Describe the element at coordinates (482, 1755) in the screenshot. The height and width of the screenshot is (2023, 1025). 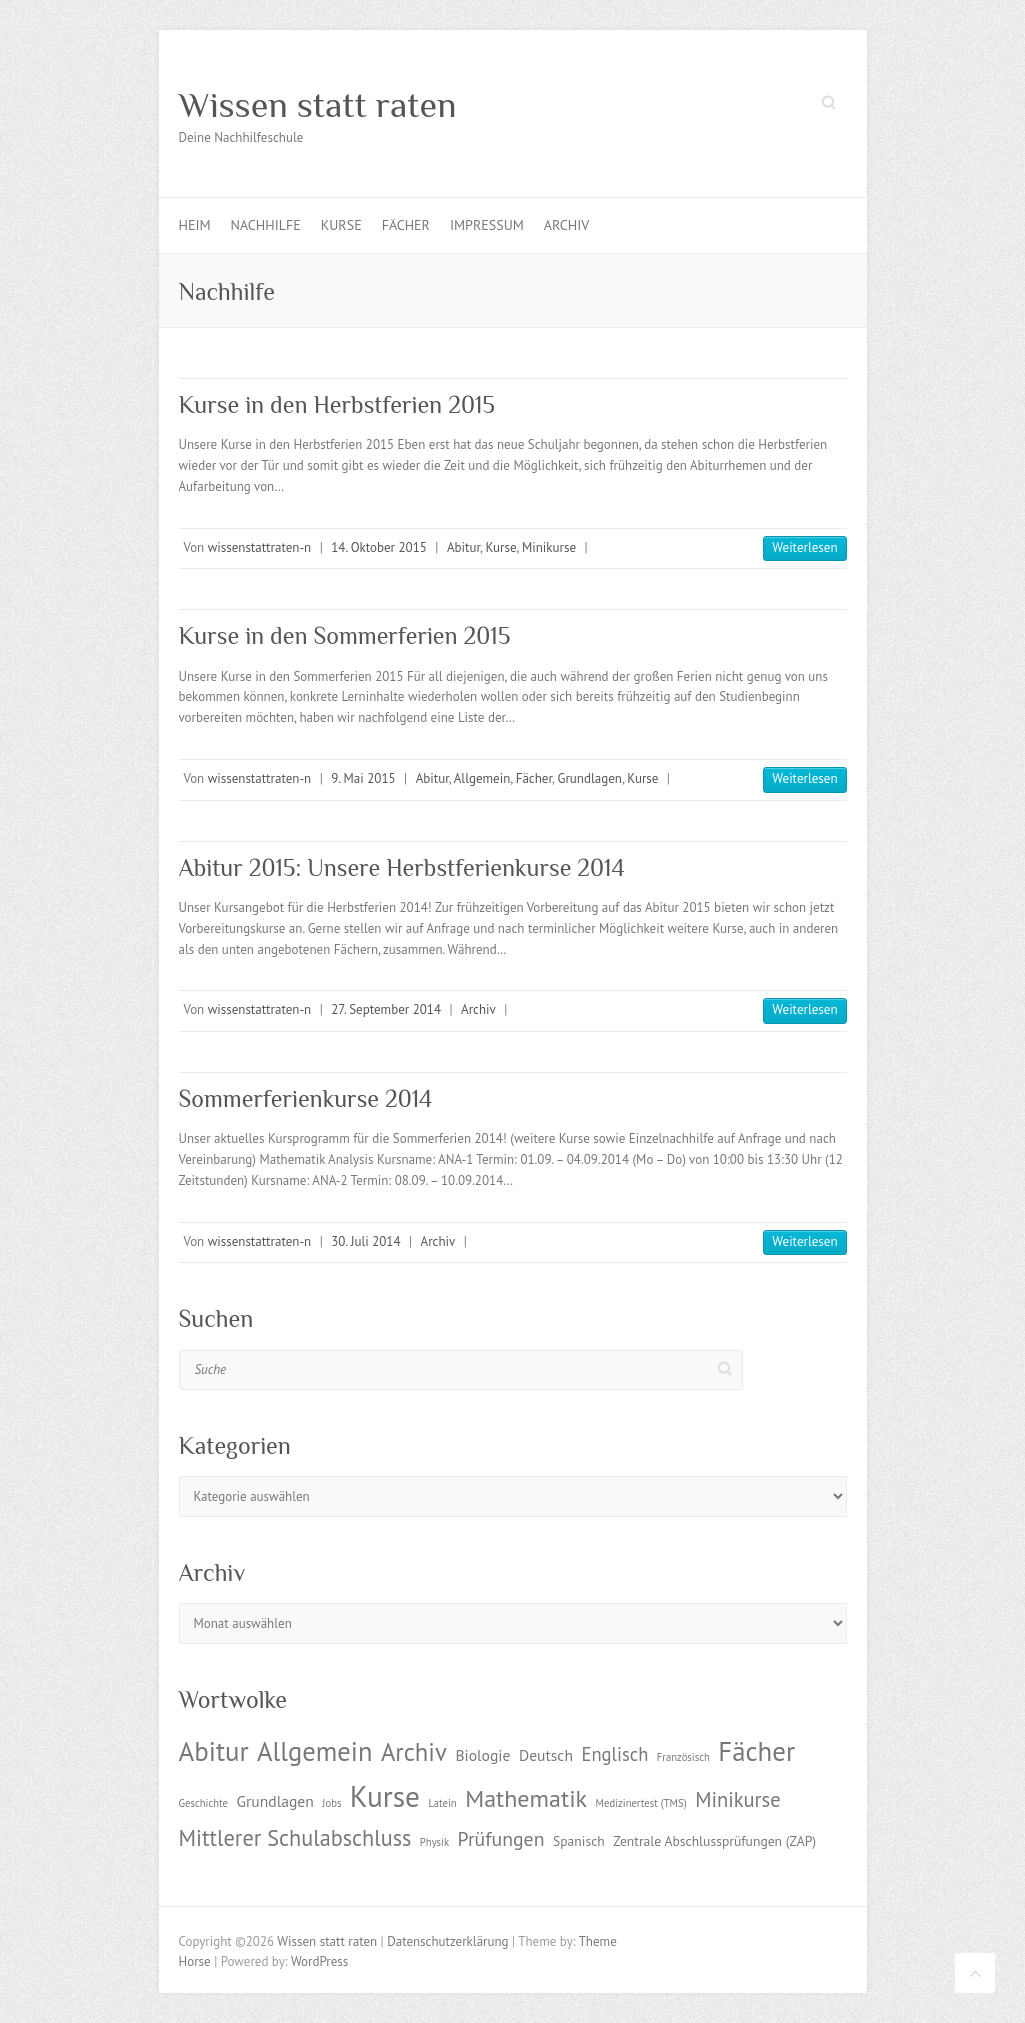
I see `Biologie [Biologie (3 Einträge)]` at that location.